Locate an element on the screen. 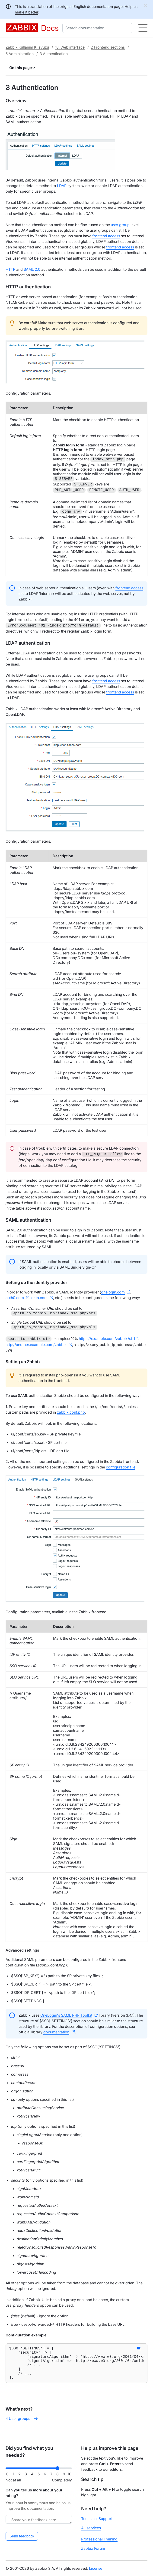 The width and height of the screenshot is (153, 2576). auth0.com is located at coordinates (15, 1296).